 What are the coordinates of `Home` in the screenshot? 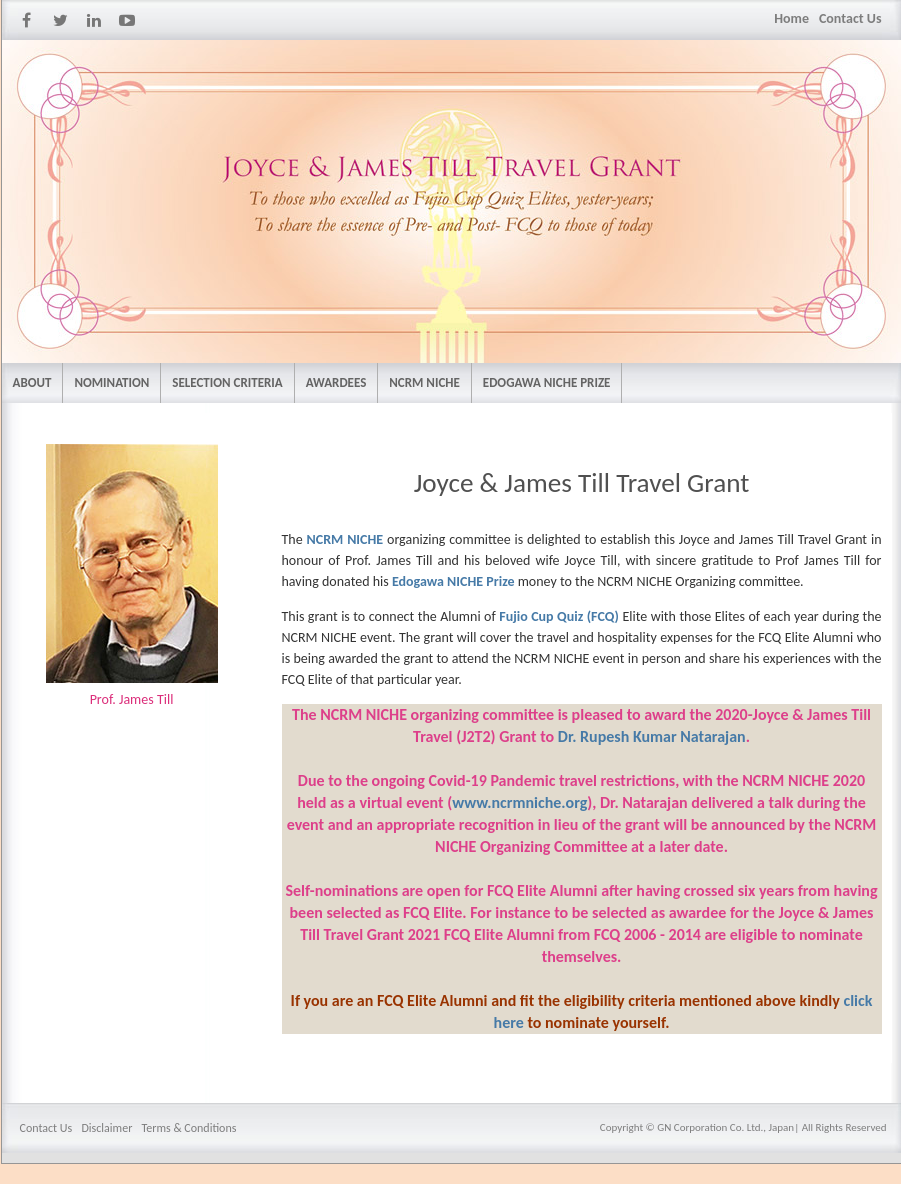 It's located at (791, 18).